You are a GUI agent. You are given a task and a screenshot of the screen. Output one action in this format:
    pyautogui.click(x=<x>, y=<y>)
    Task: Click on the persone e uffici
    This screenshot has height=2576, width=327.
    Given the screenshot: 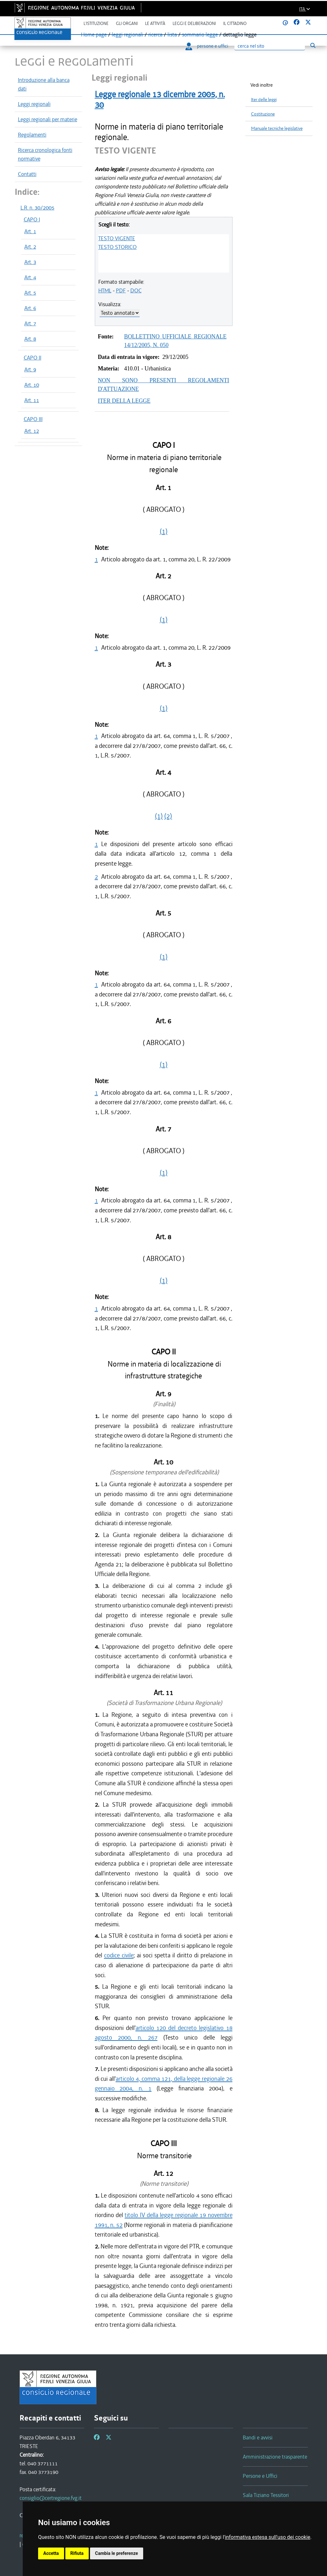 What is the action you would take?
    pyautogui.click(x=206, y=46)
    